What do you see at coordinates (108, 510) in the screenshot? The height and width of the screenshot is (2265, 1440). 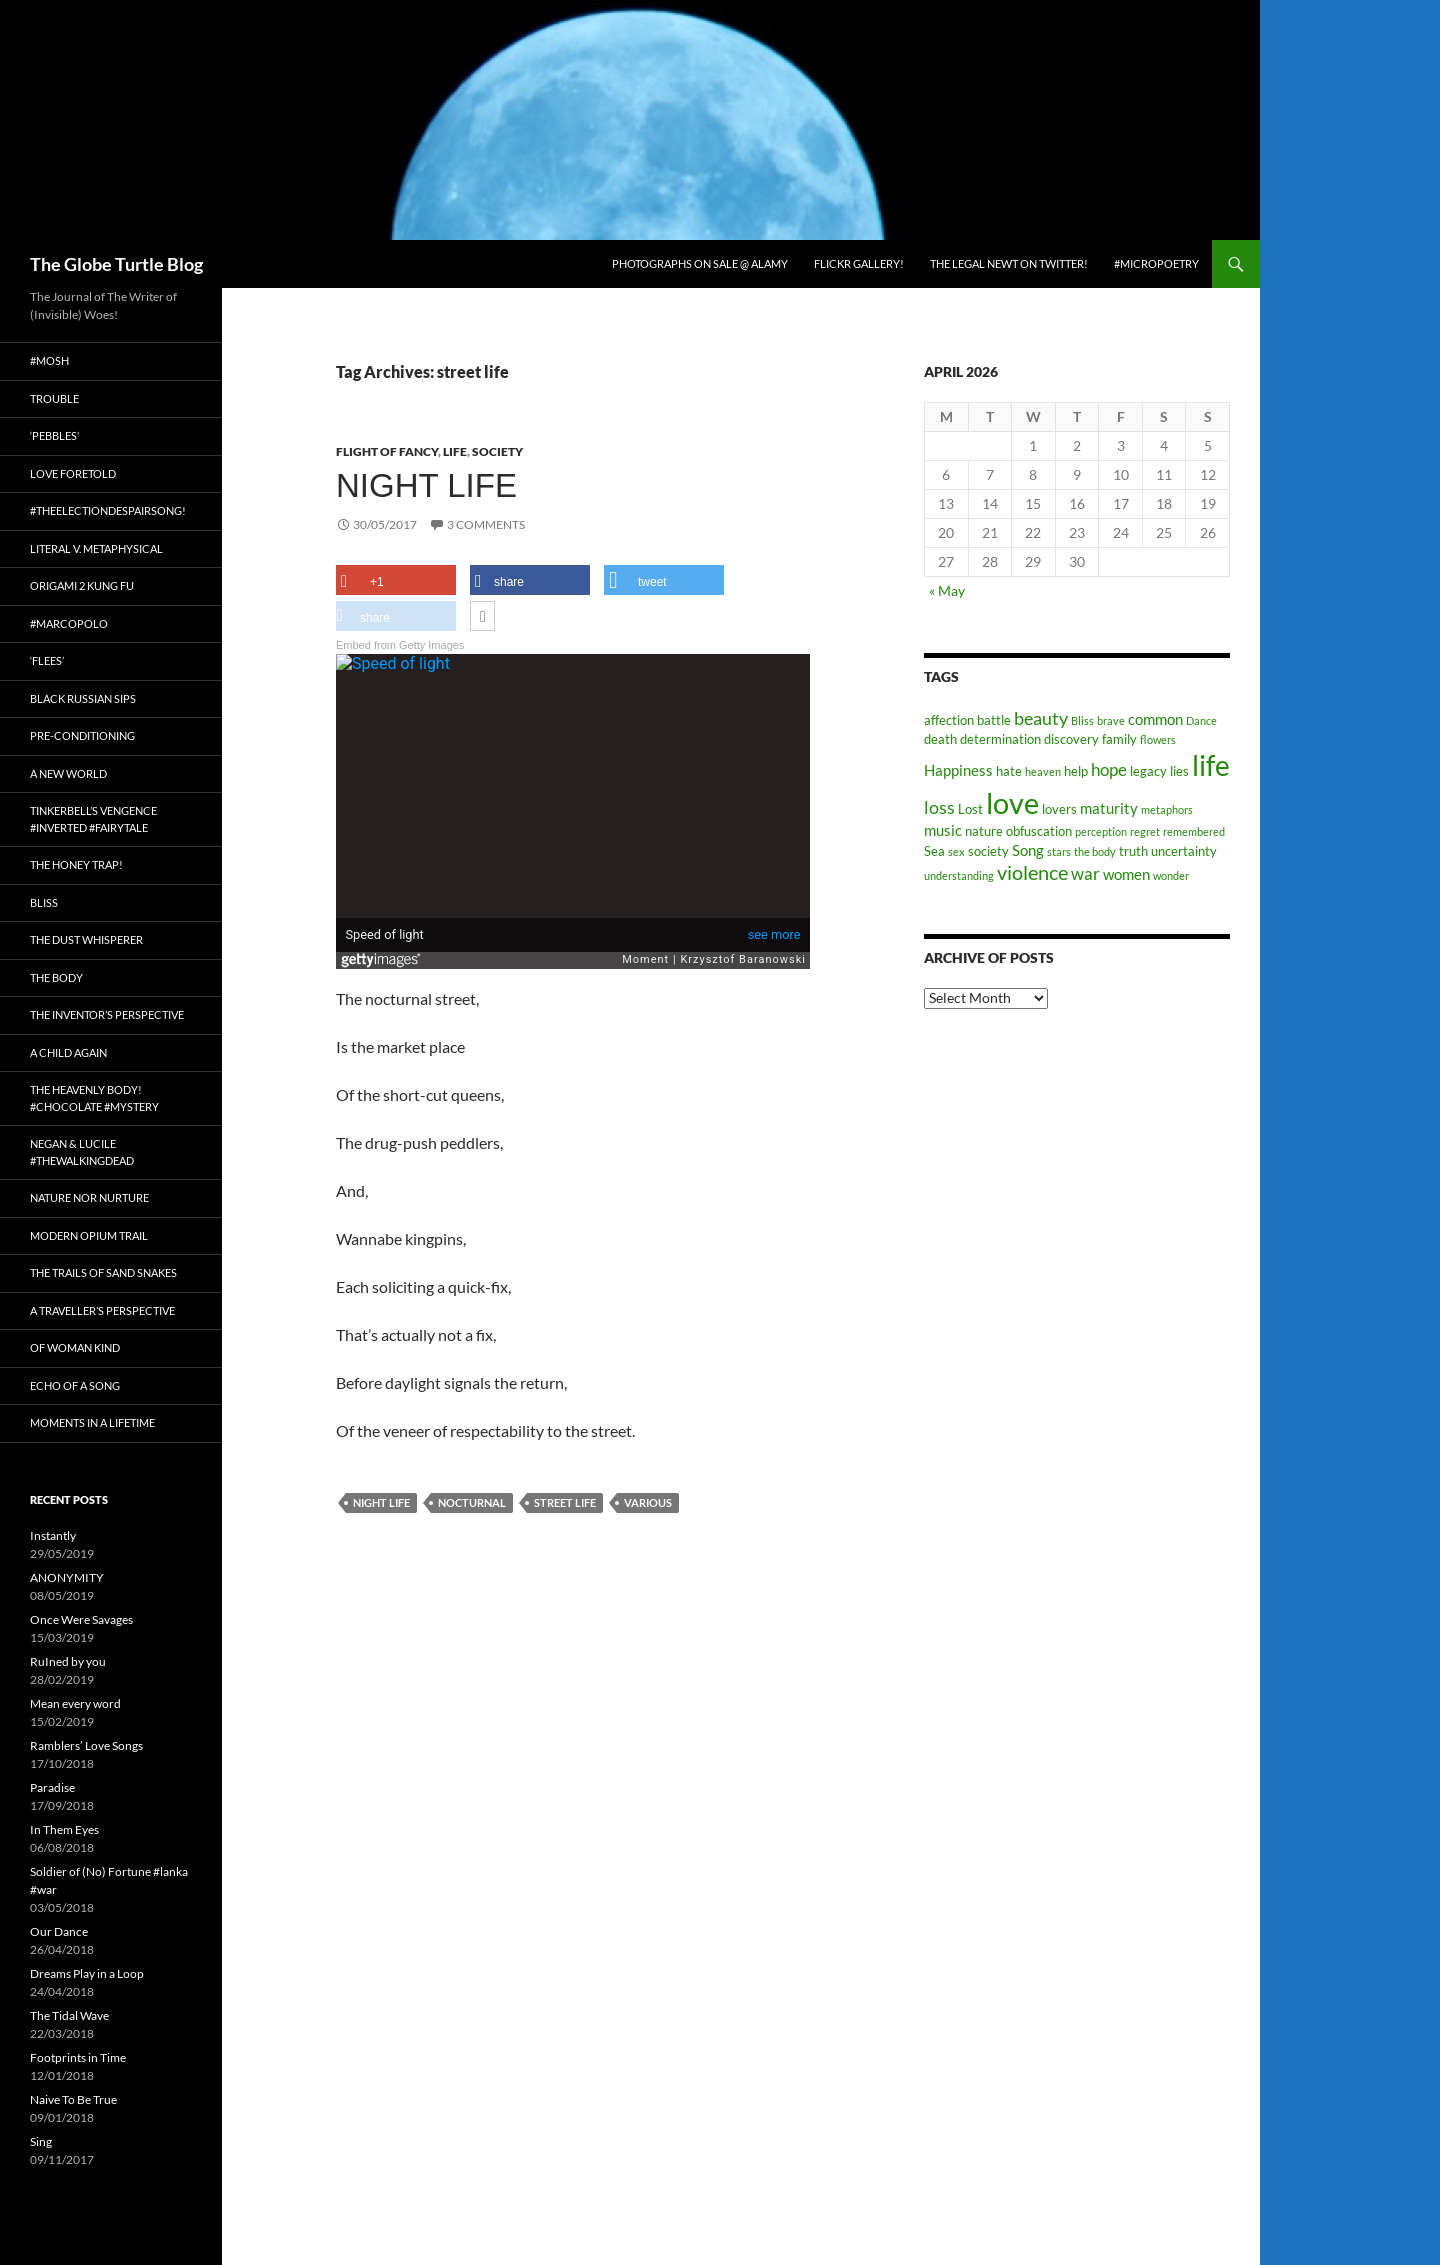 I see `#TheElectionDespairSong!` at bounding box center [108, 510].